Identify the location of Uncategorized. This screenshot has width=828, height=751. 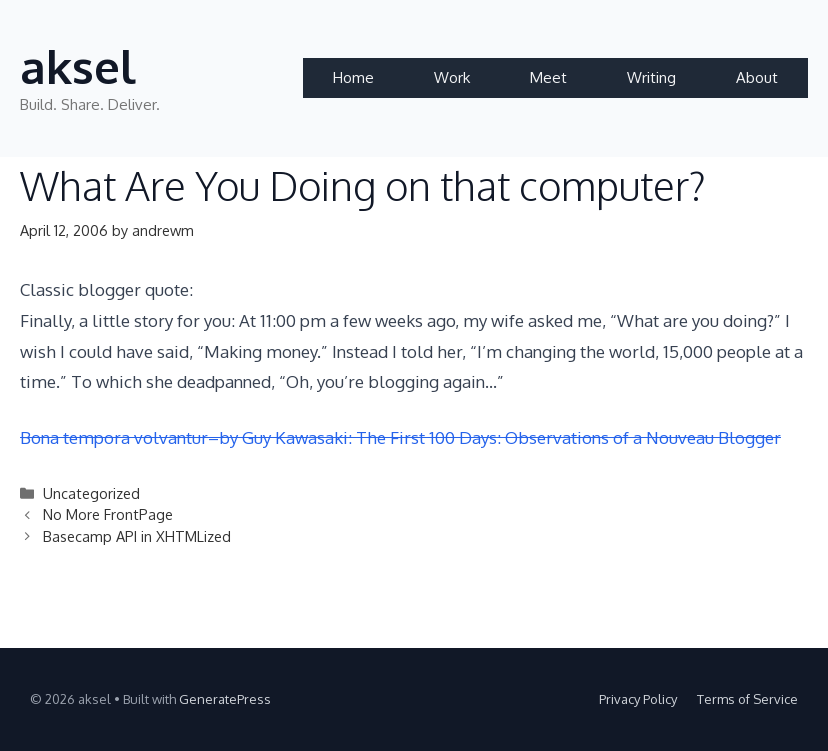
(91, 493).